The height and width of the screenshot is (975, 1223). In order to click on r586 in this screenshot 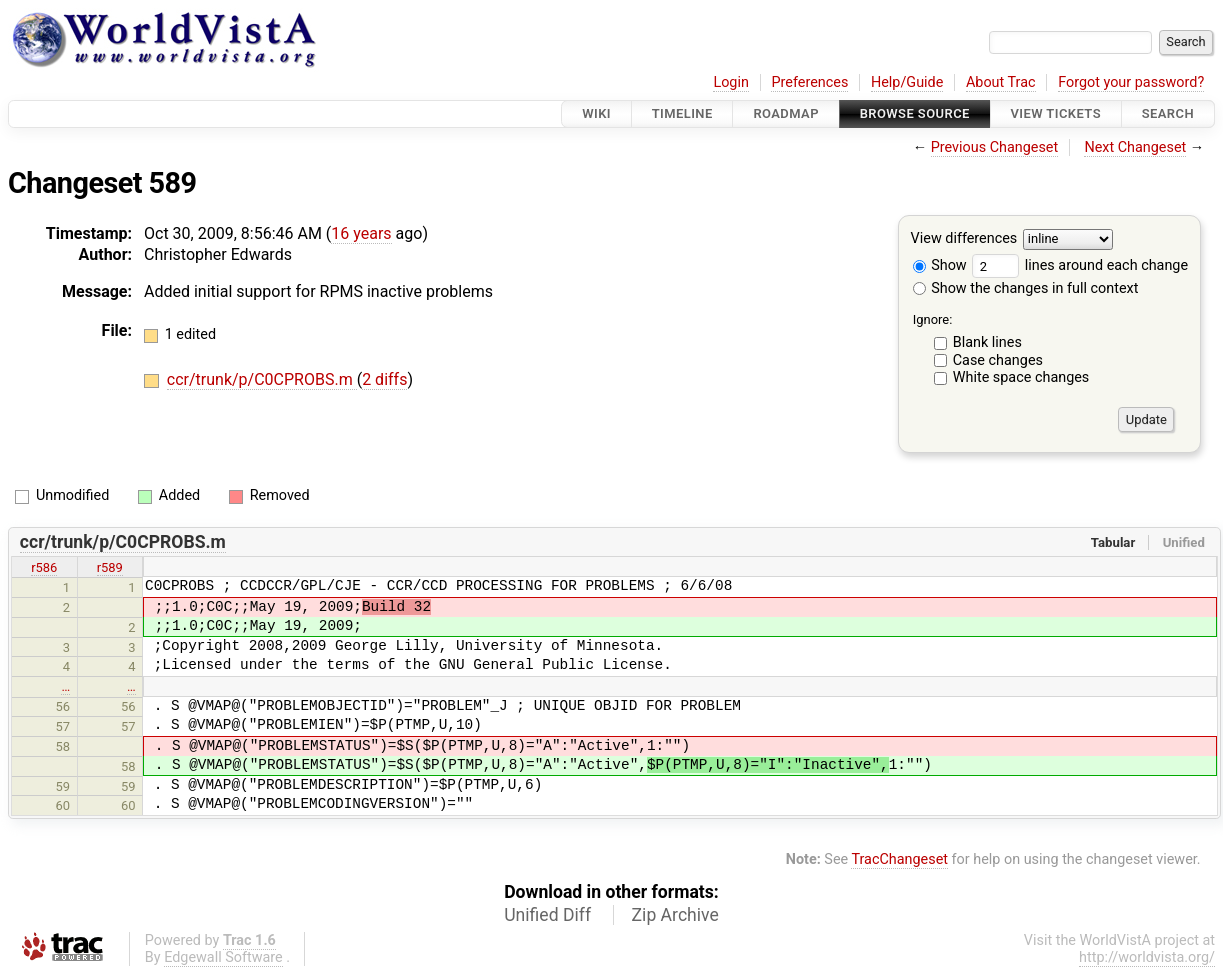, I will do `click(44, 567)`.